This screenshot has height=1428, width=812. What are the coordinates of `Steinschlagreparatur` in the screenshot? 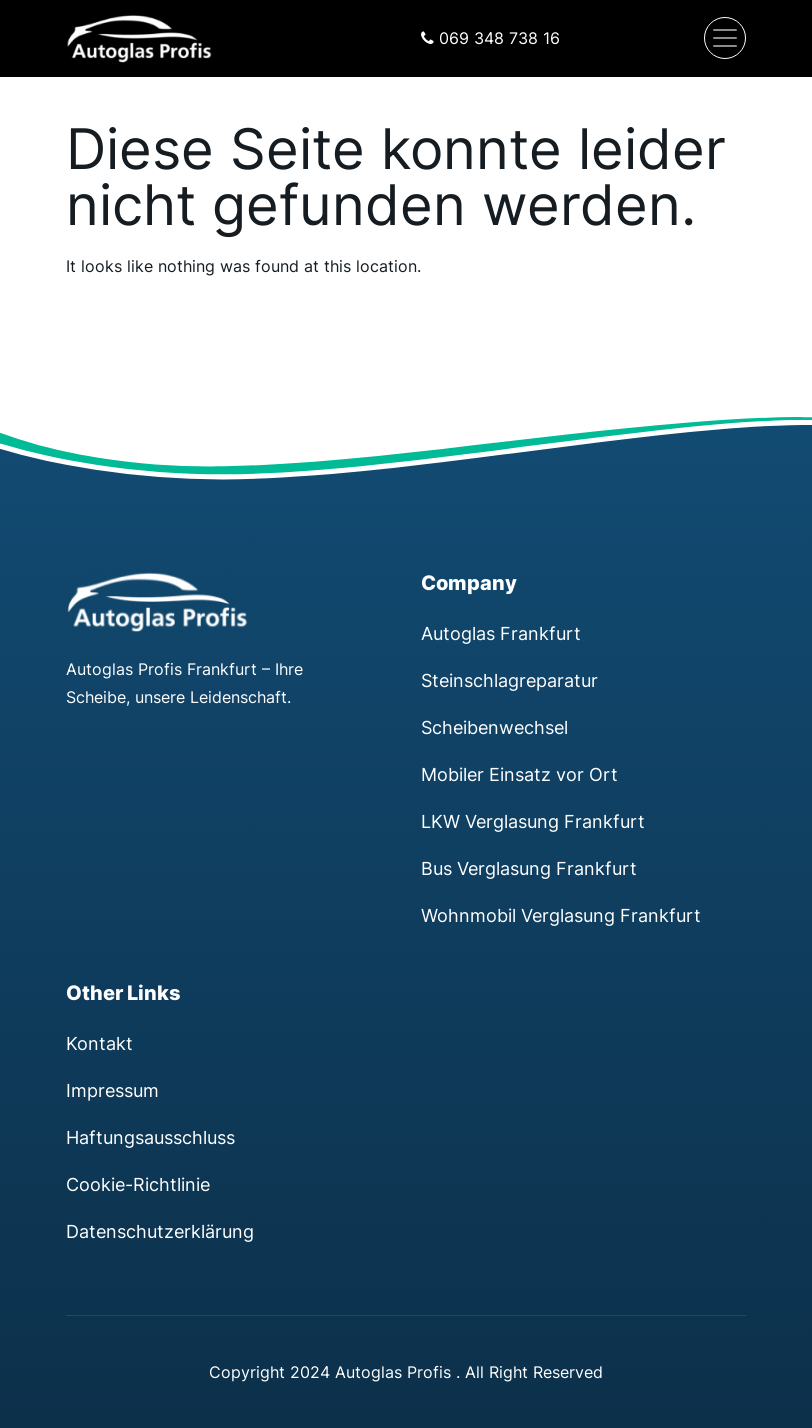 It's located at (509, 680).